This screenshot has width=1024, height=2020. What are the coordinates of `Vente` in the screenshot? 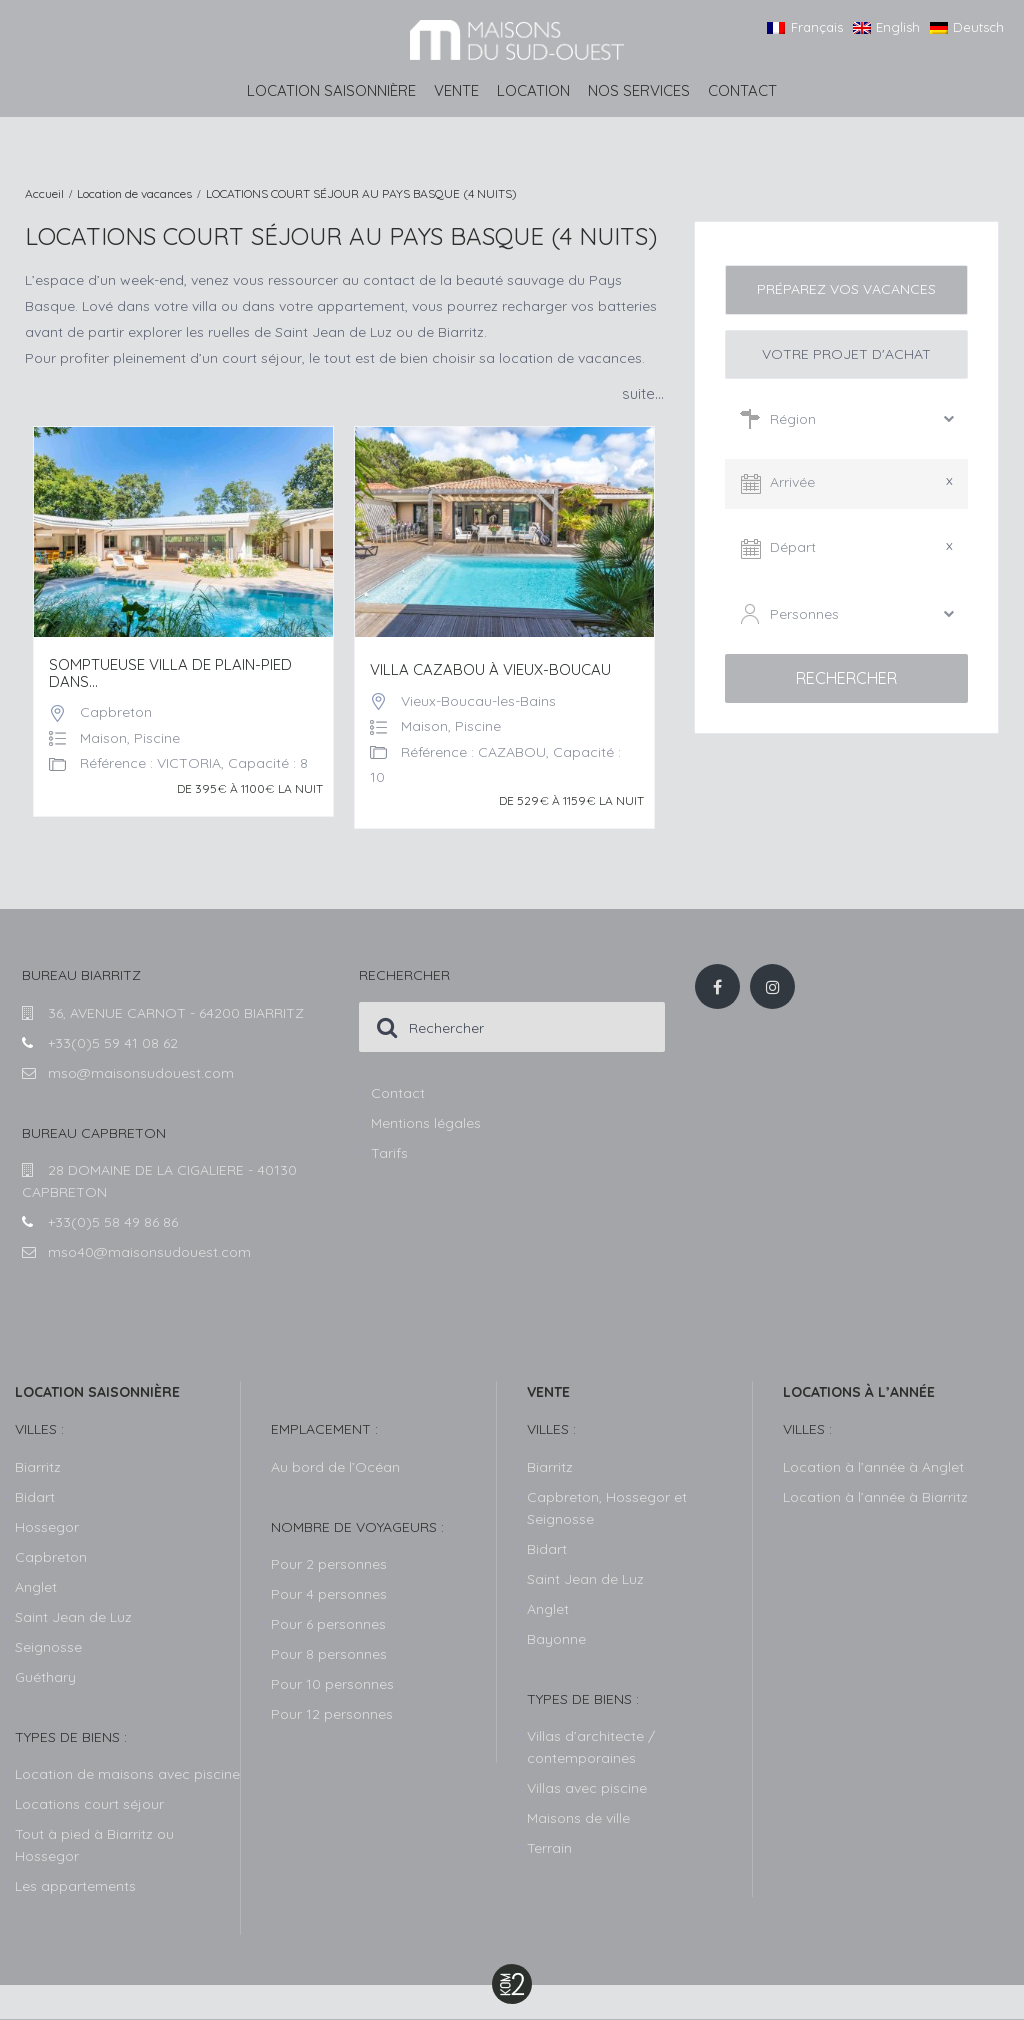 It's located at (456, 90).